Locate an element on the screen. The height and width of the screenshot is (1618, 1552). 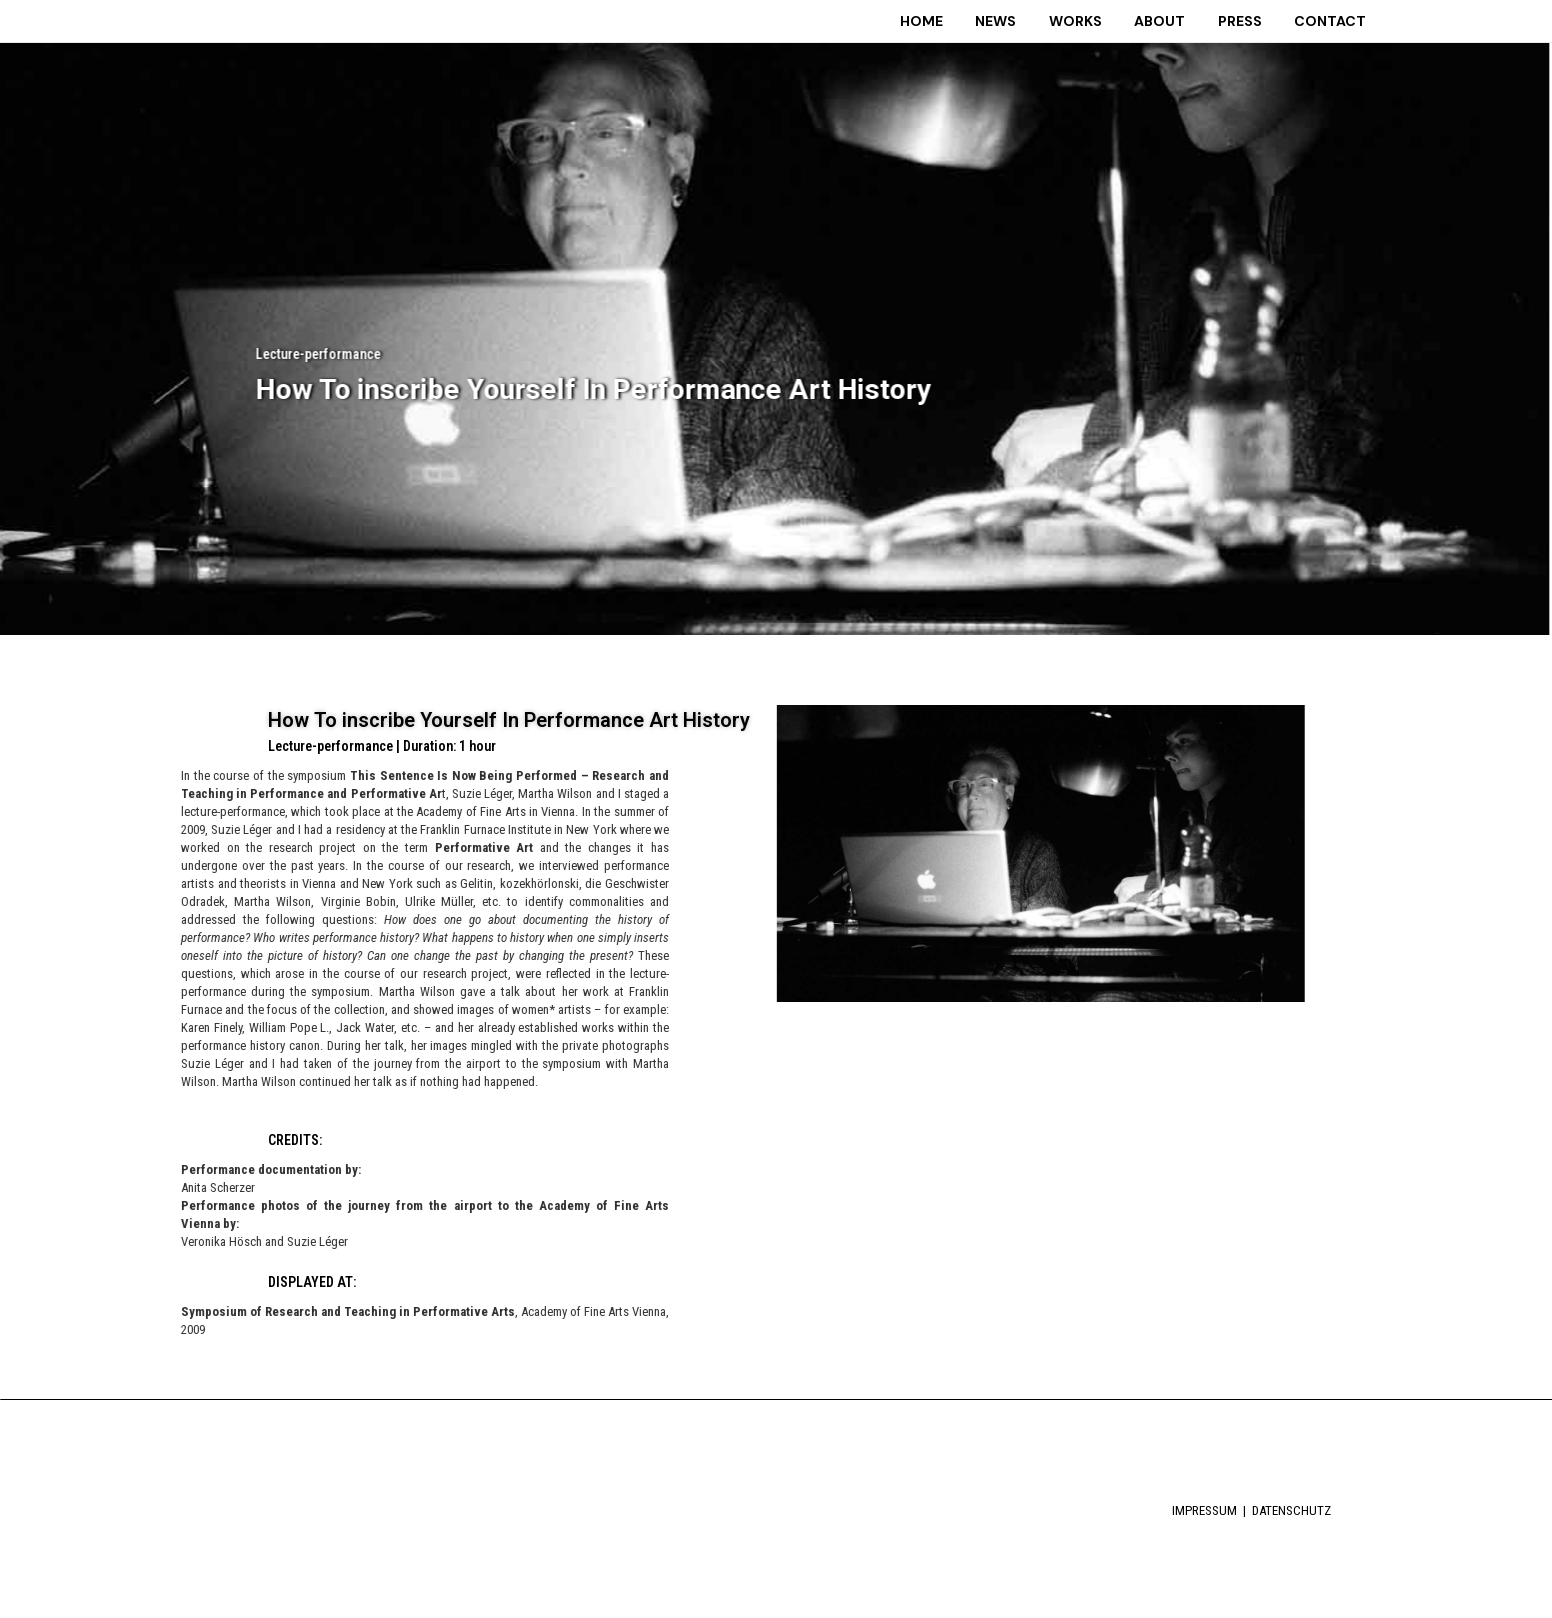
DATENSCHUTZ is located at coordinates (1291, 1507).